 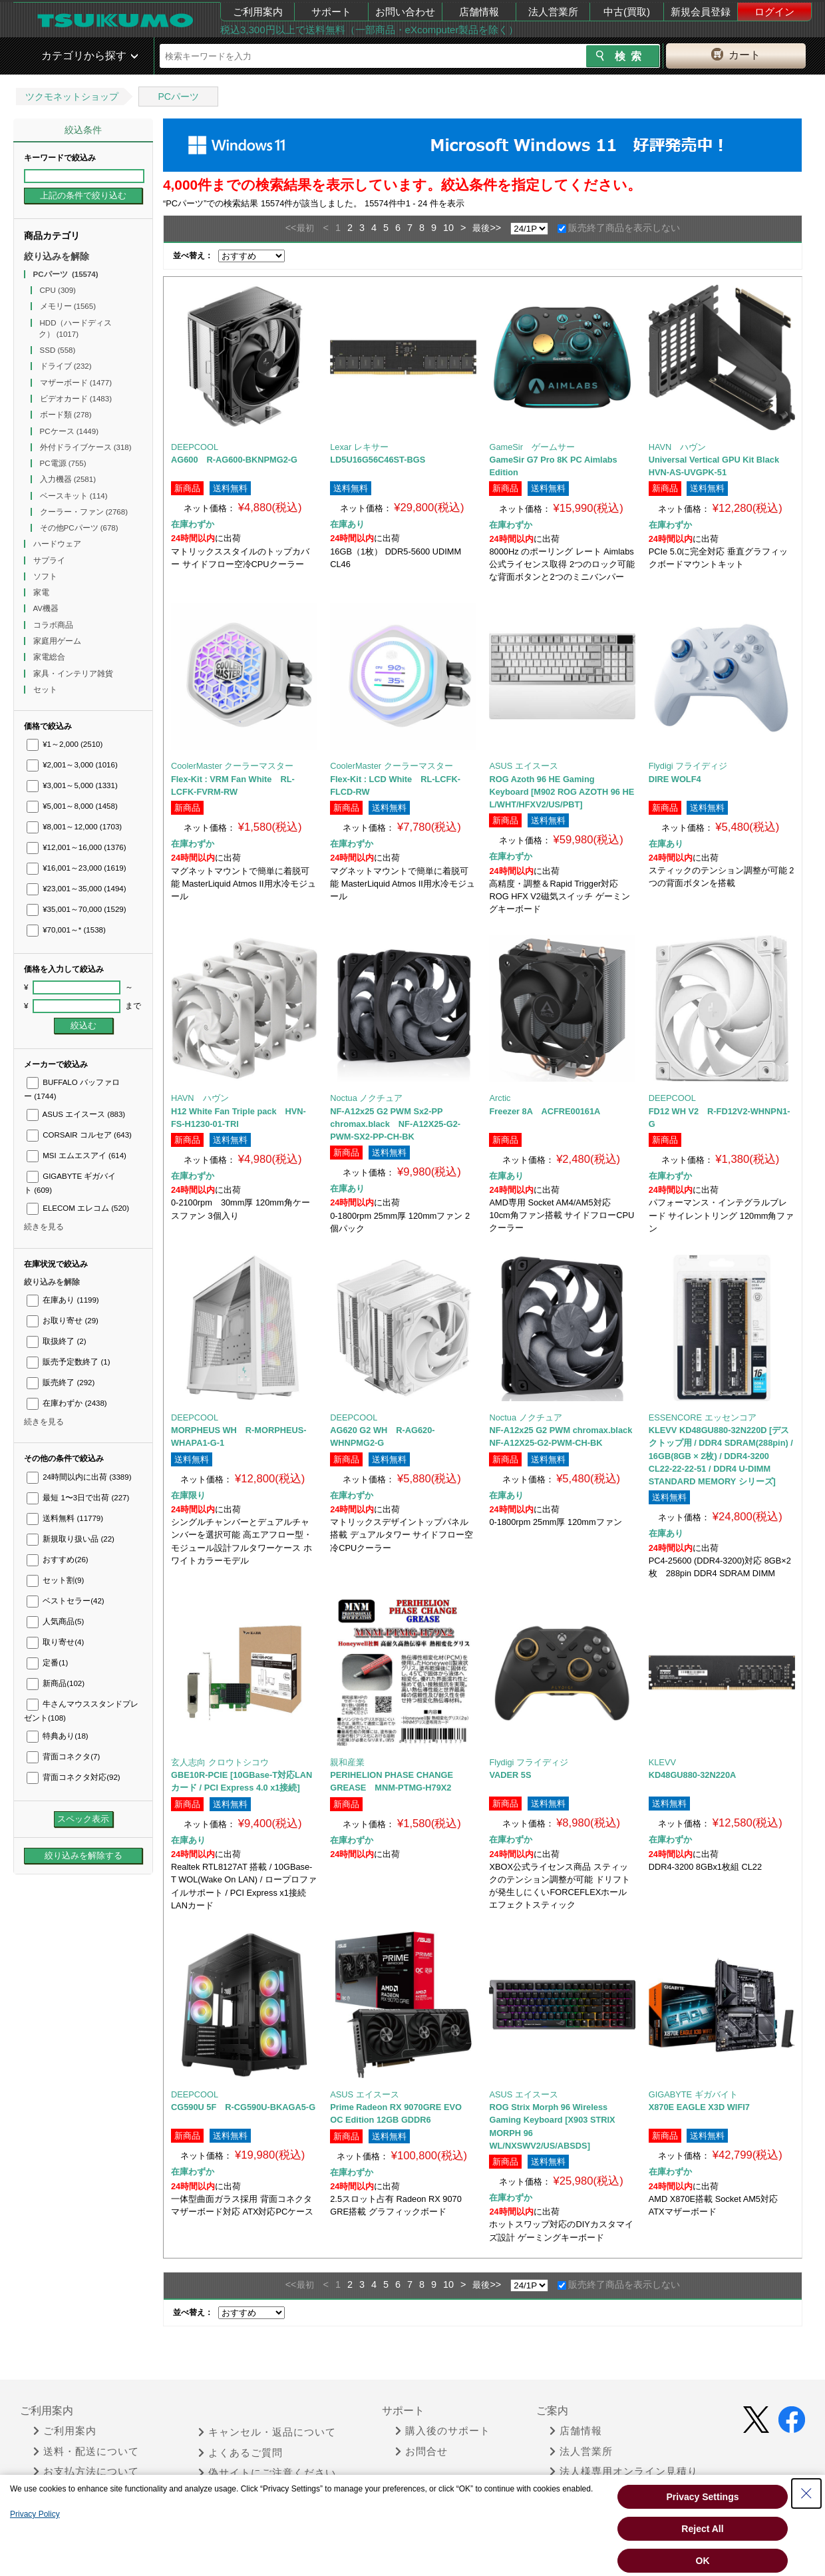 What do you see at coordinates (50, 560) in the screenshot?
I see `サプライ` at bounding box center [50, 560].